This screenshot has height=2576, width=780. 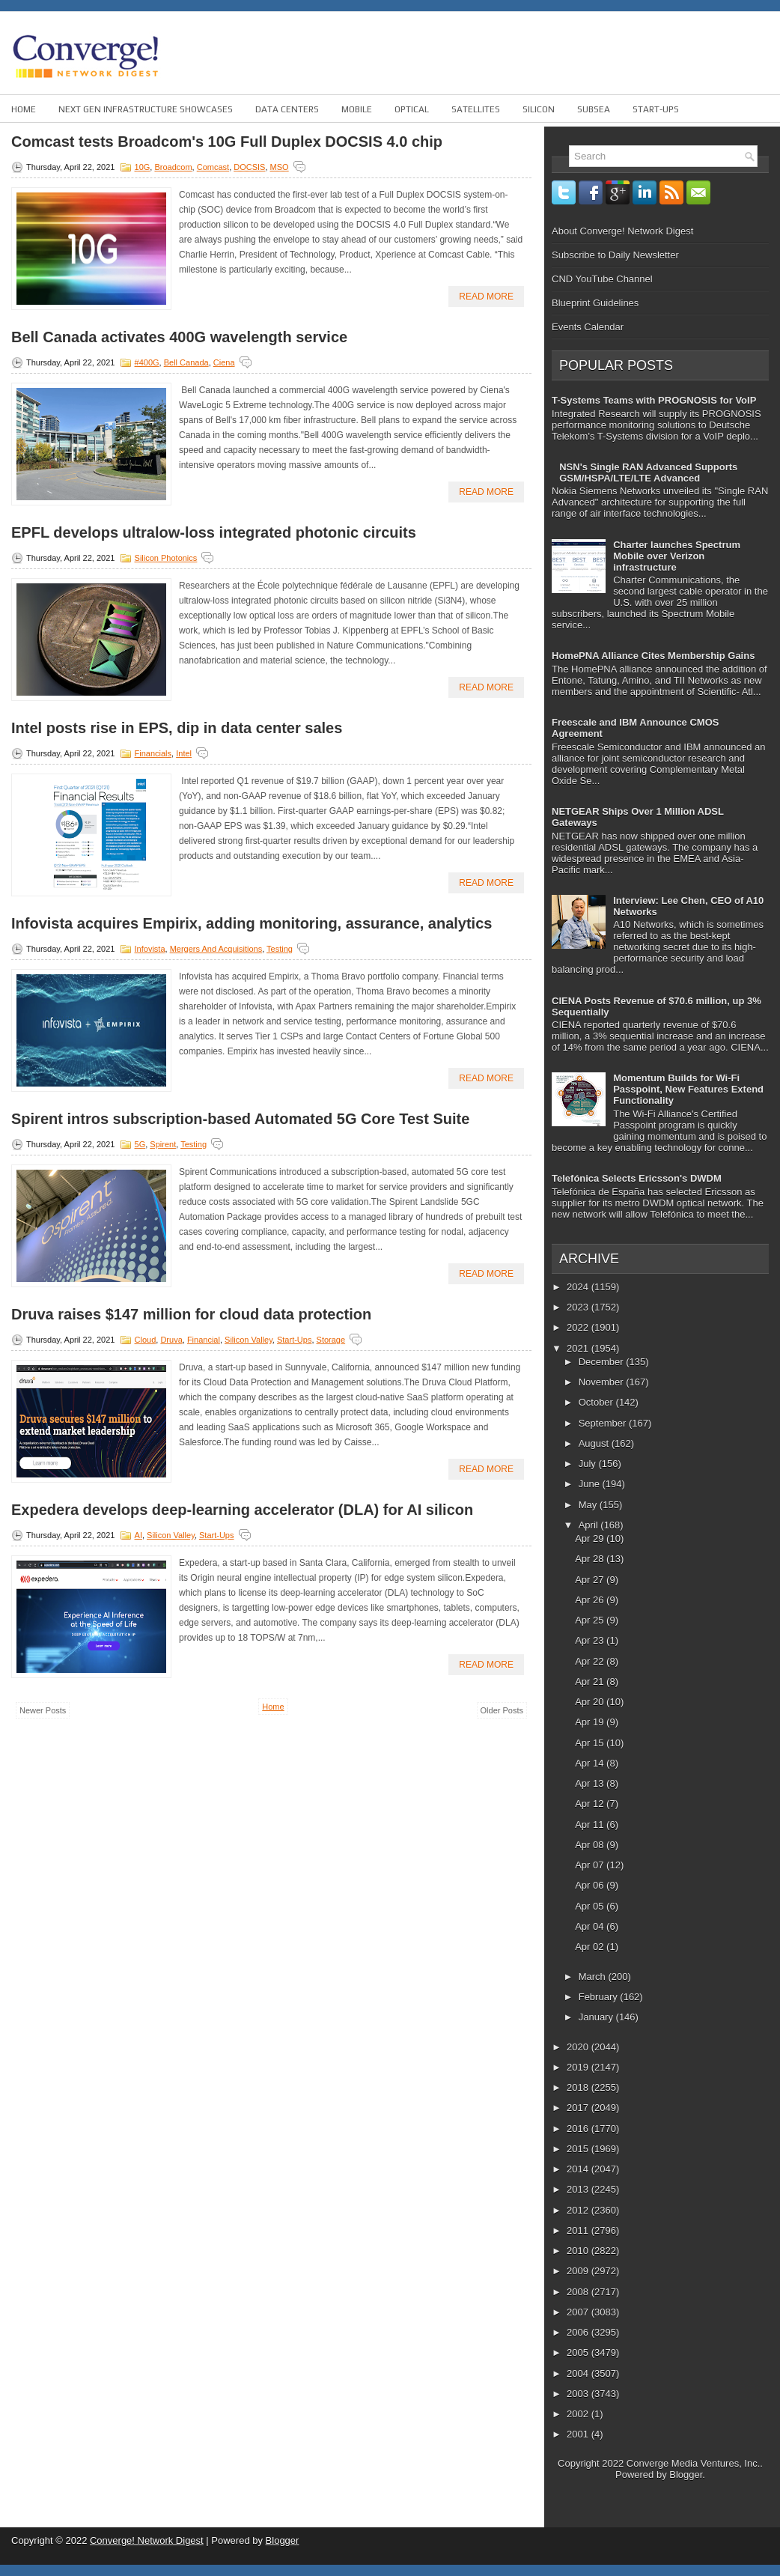 What do you see at coordinates (685, 2474) in the screenshot?
I see `Blogger` at bounding box center [685, 2474].